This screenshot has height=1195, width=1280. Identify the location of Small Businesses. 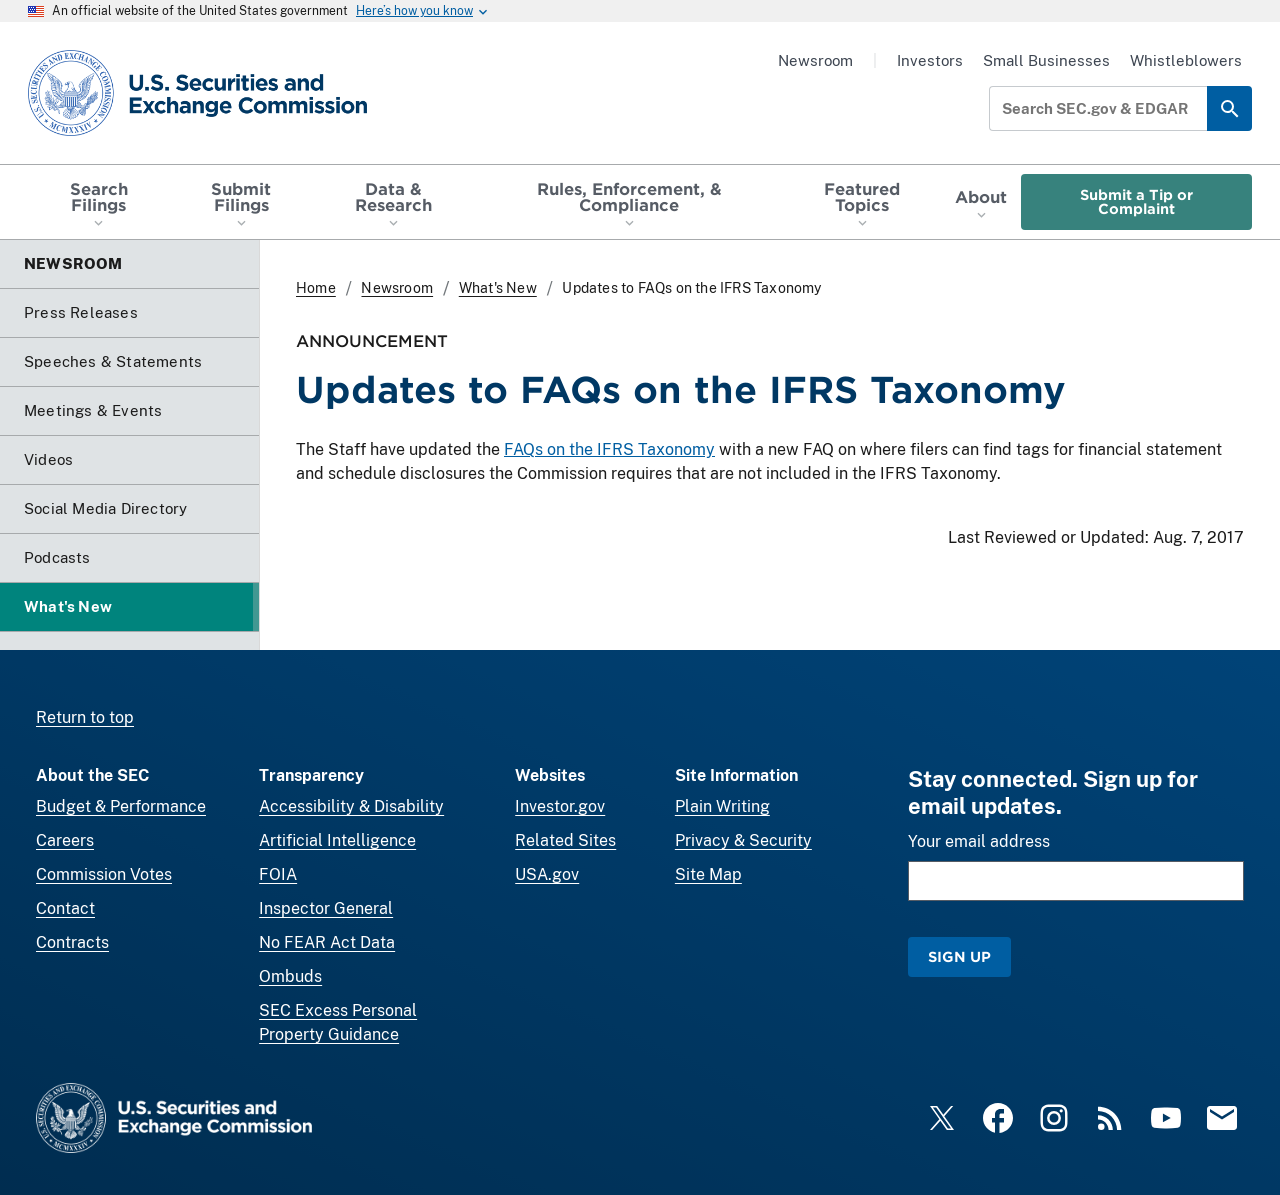
(1046, 60).